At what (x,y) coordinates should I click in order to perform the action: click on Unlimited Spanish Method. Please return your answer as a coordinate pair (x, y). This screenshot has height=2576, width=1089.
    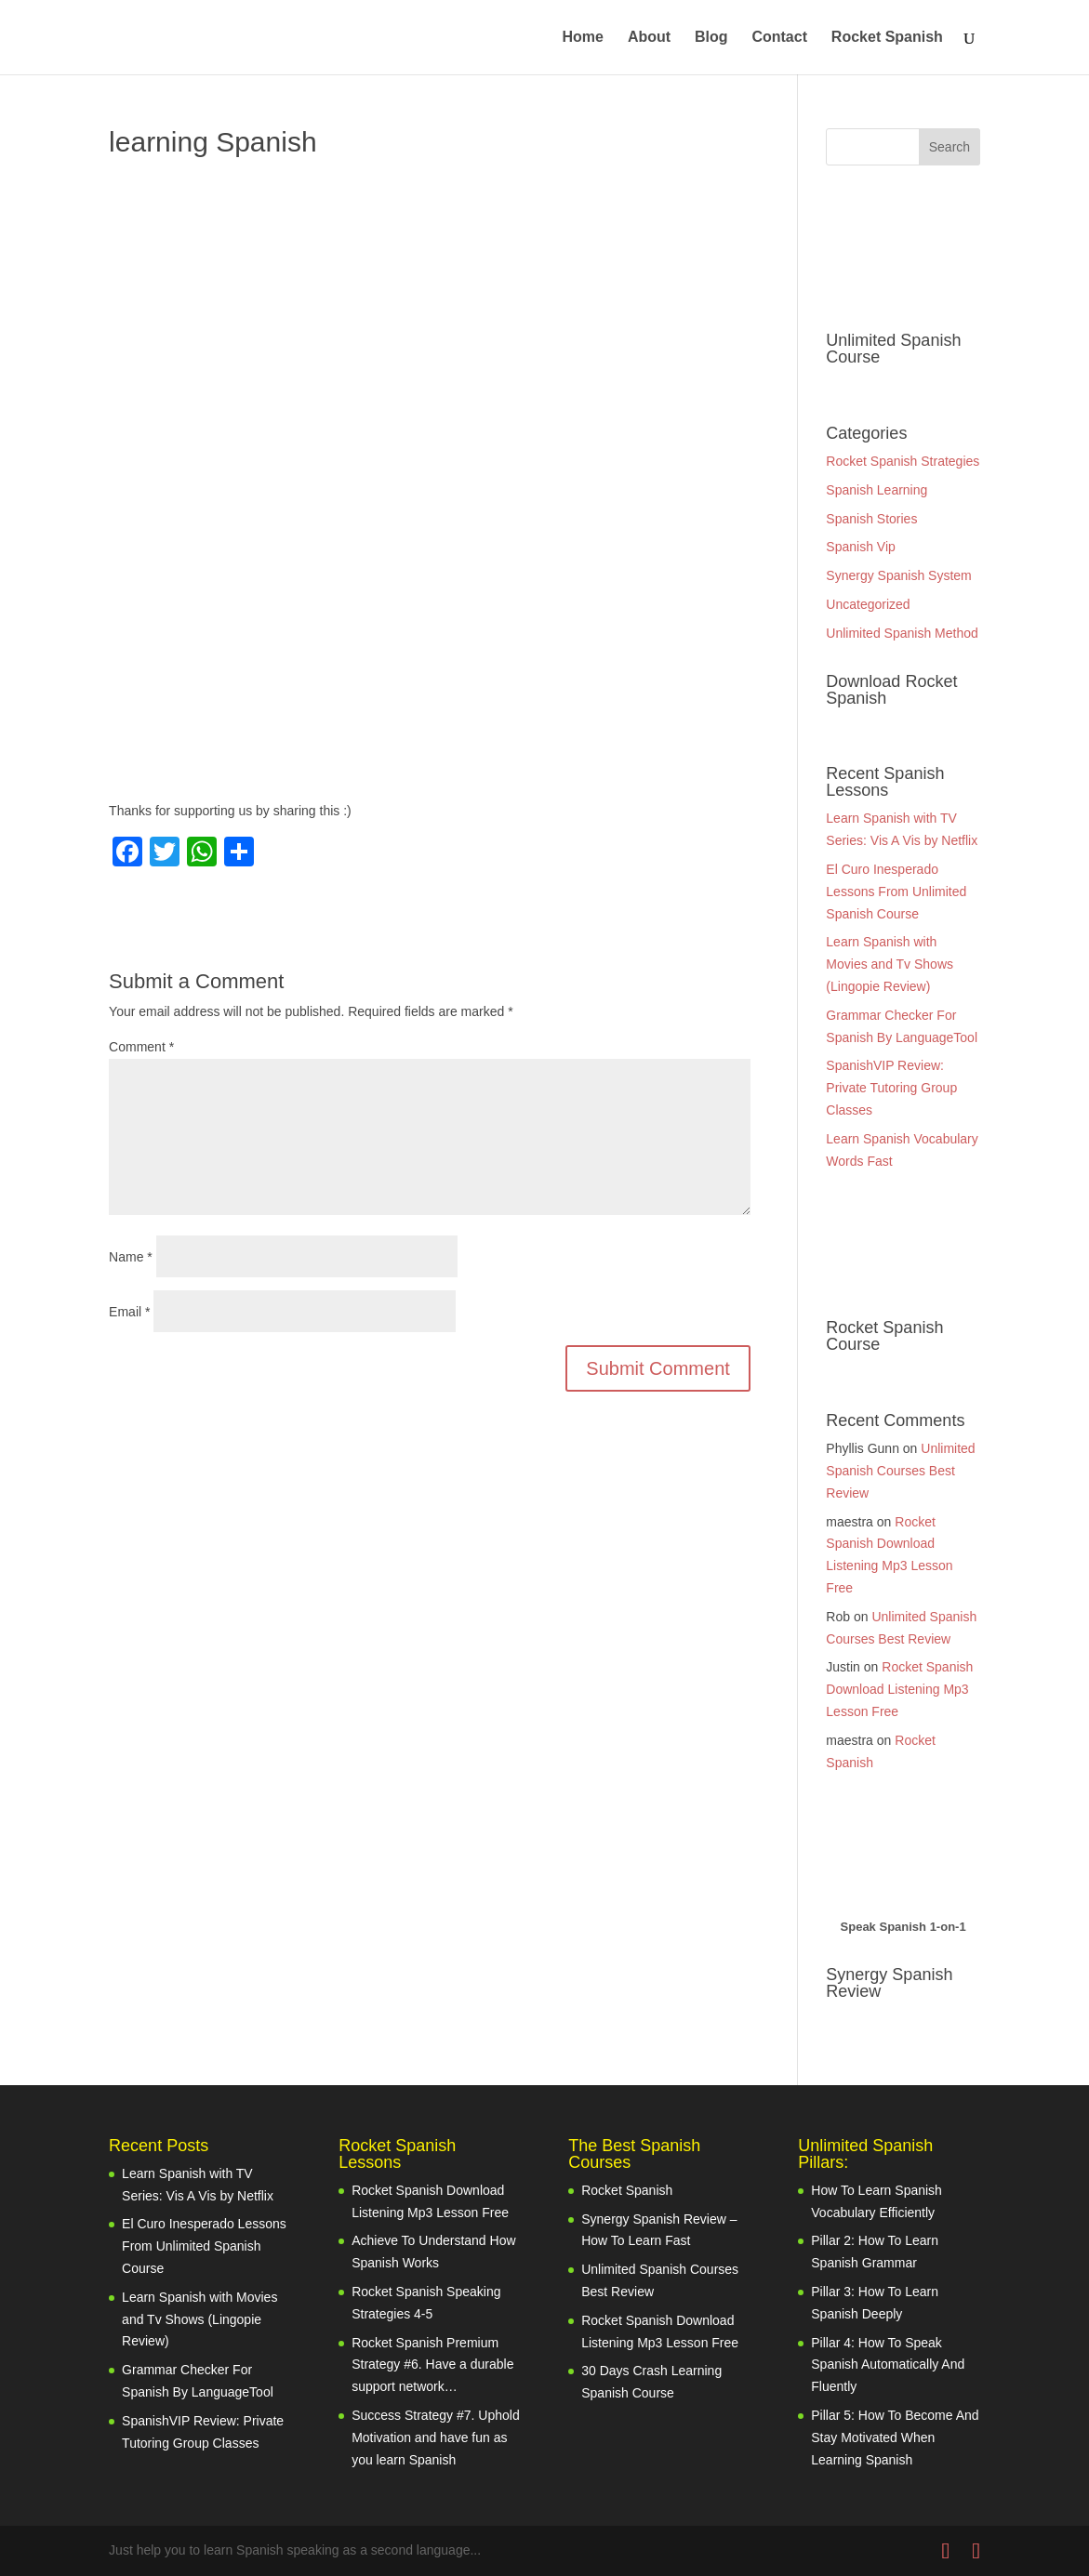
    Looking at the image, I should click on (901, 633).